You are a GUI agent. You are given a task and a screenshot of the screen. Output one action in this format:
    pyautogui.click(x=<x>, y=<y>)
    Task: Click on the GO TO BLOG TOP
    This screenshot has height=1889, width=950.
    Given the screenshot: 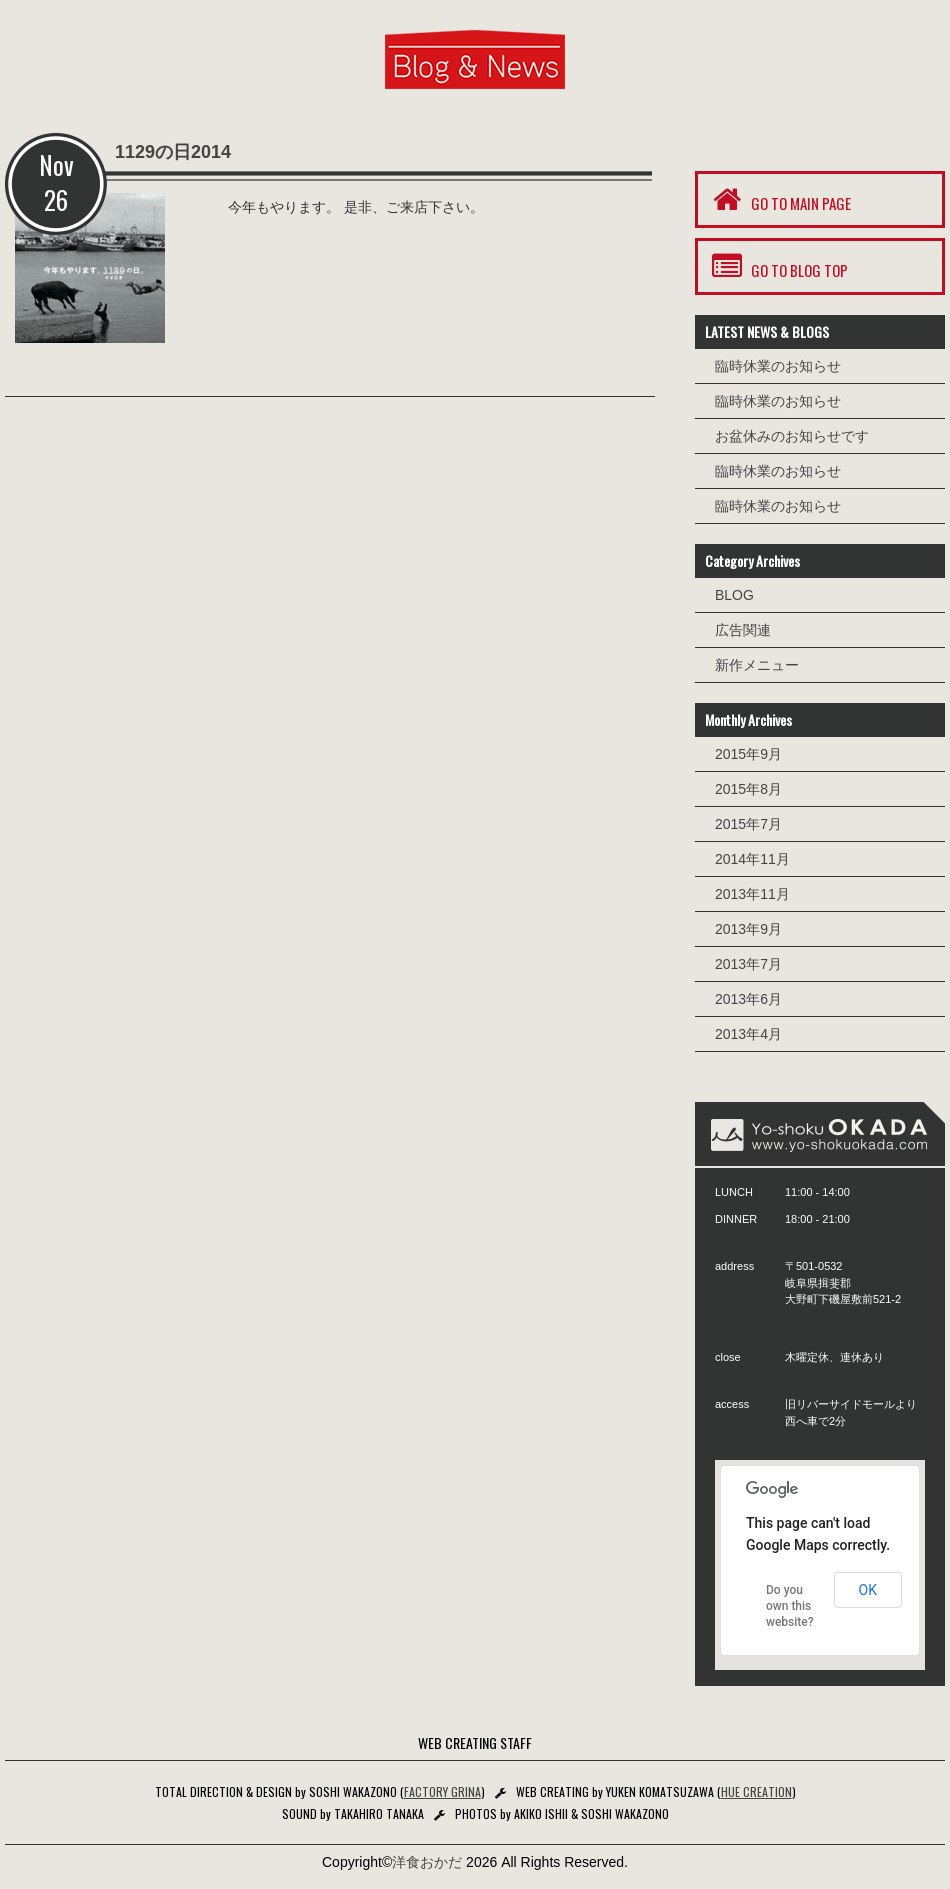 What is the action you would take?
    pyautogui.click(x=778, y=266)
    